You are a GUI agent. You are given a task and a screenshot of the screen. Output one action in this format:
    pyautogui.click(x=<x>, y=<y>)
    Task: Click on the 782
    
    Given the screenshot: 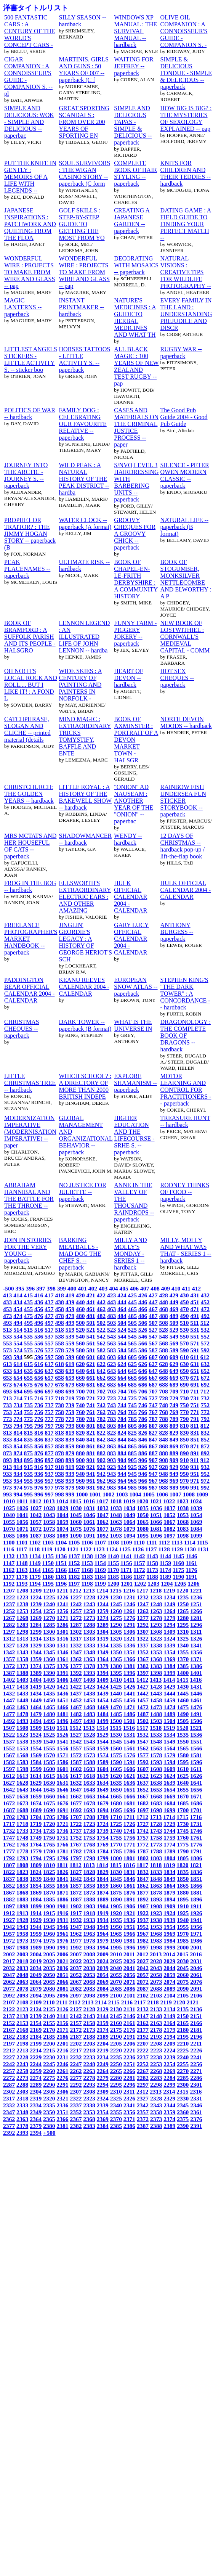 What is the action you would take?
    pyautogui.click(x=101, y=1419)
    